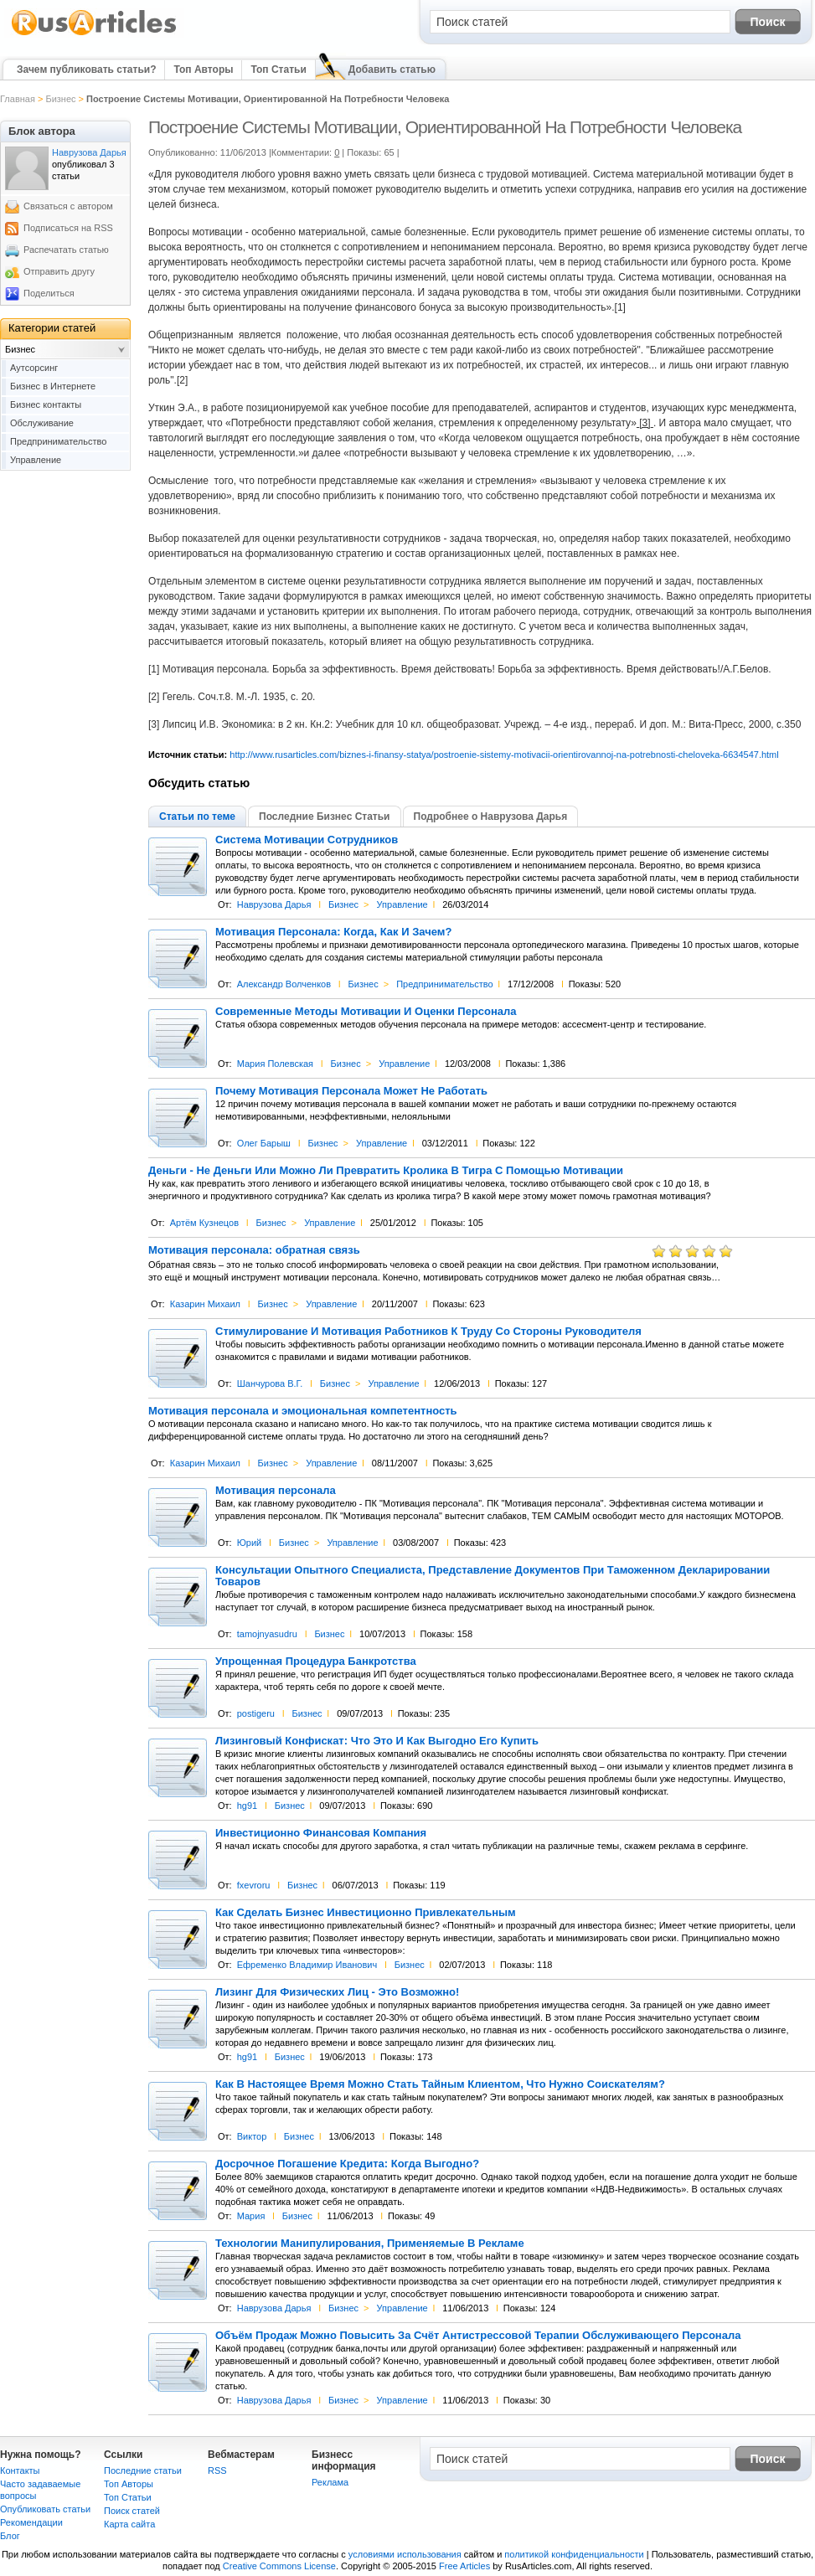 This screenshot has height=2576, width=815. Describe the element at coordinates (45, 404) in the screenshot. I see `Бизнес контакты` at that location.